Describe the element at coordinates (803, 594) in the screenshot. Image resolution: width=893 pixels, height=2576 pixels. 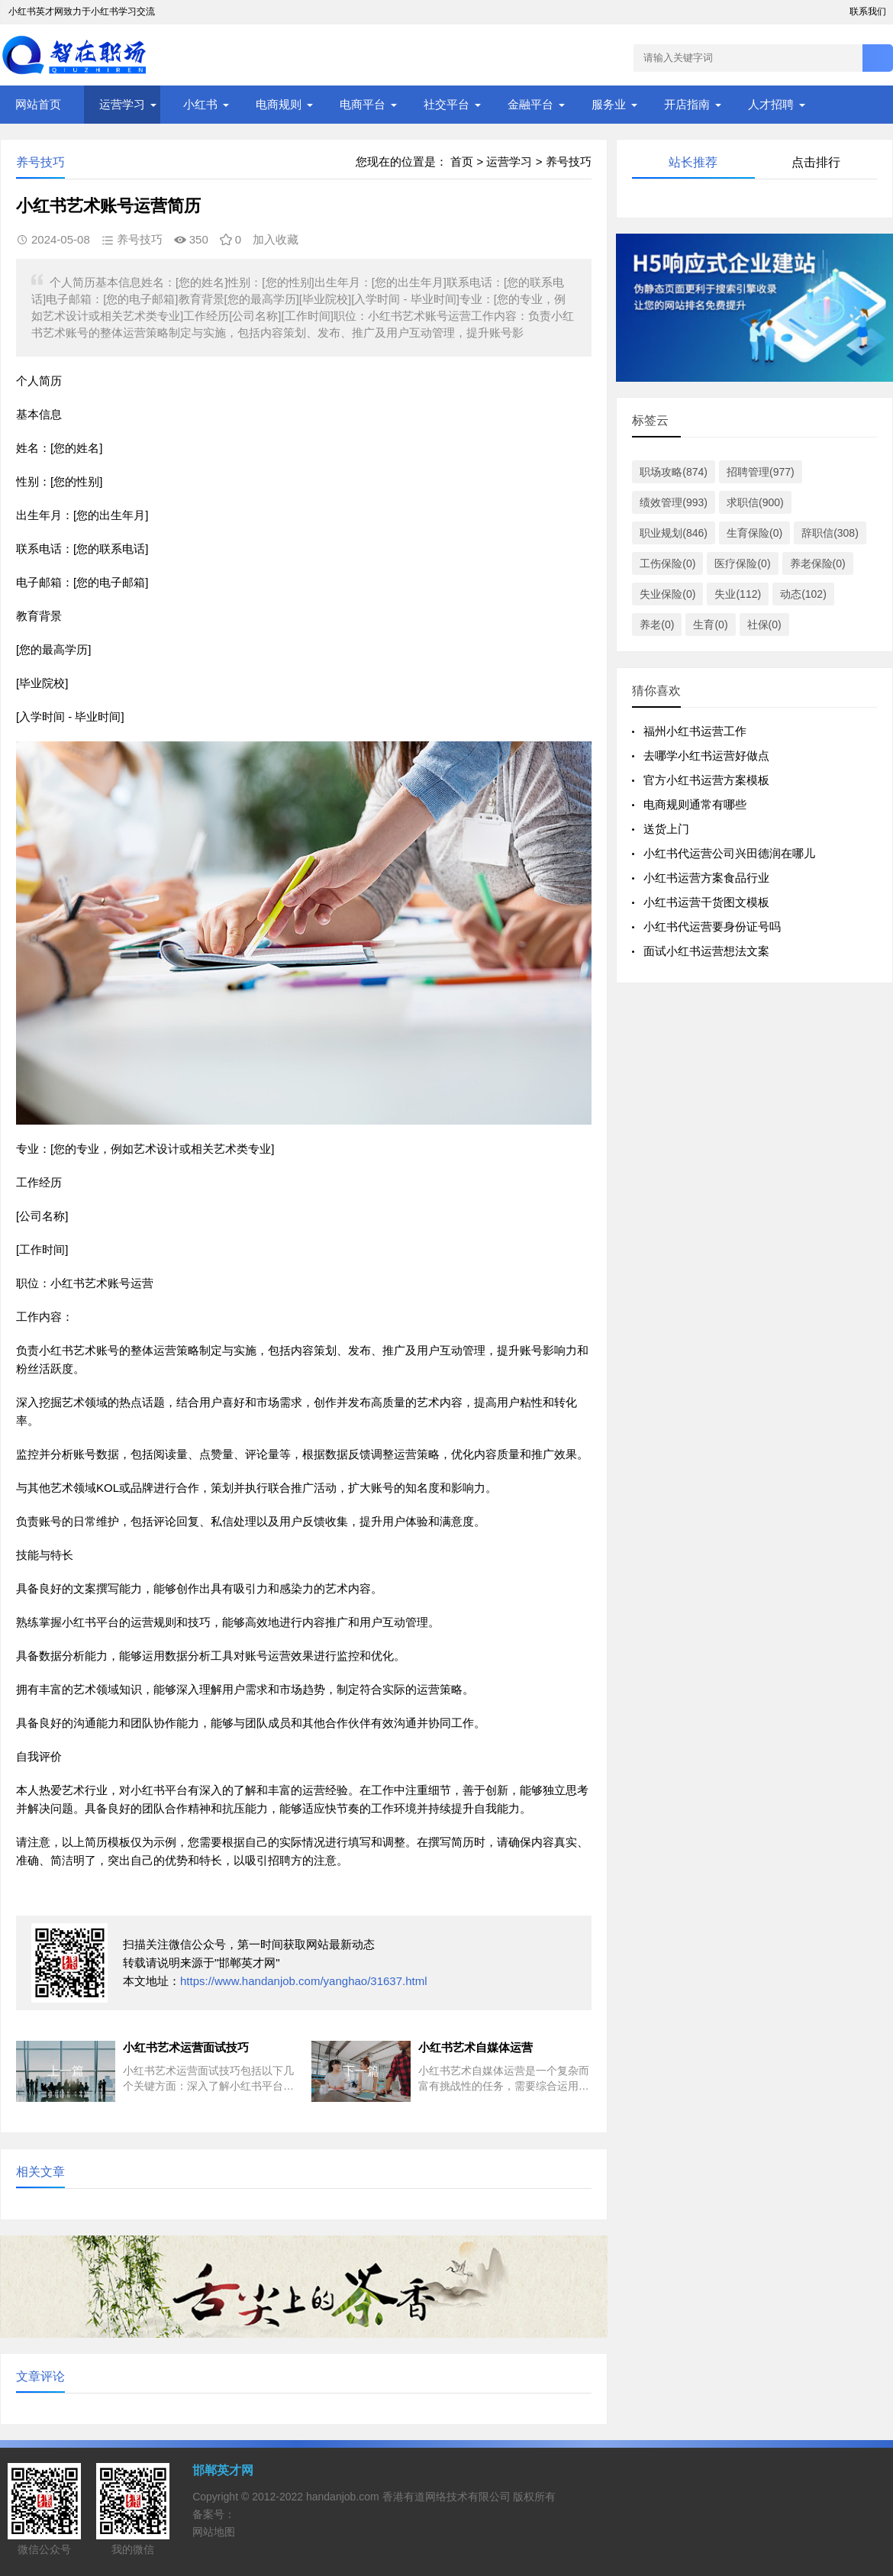
I see `动态(102)` at that location.